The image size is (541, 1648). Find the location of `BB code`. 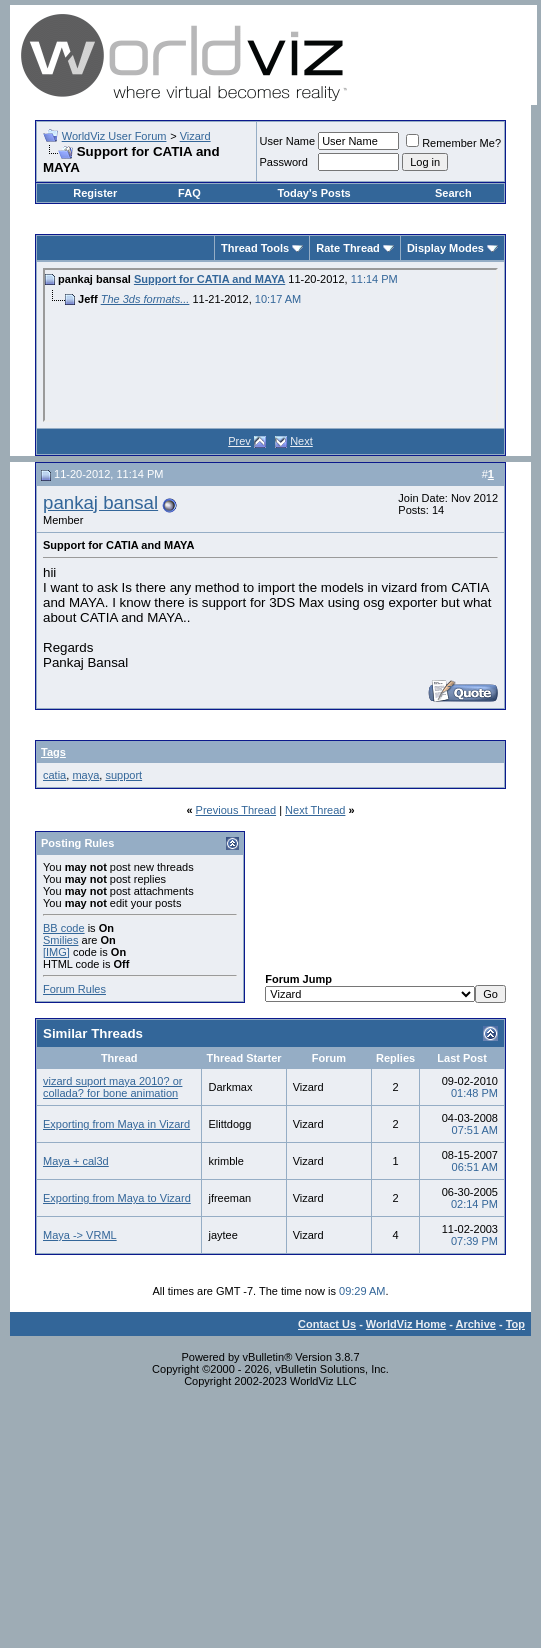

BB code is located at coordinates (64, 928).